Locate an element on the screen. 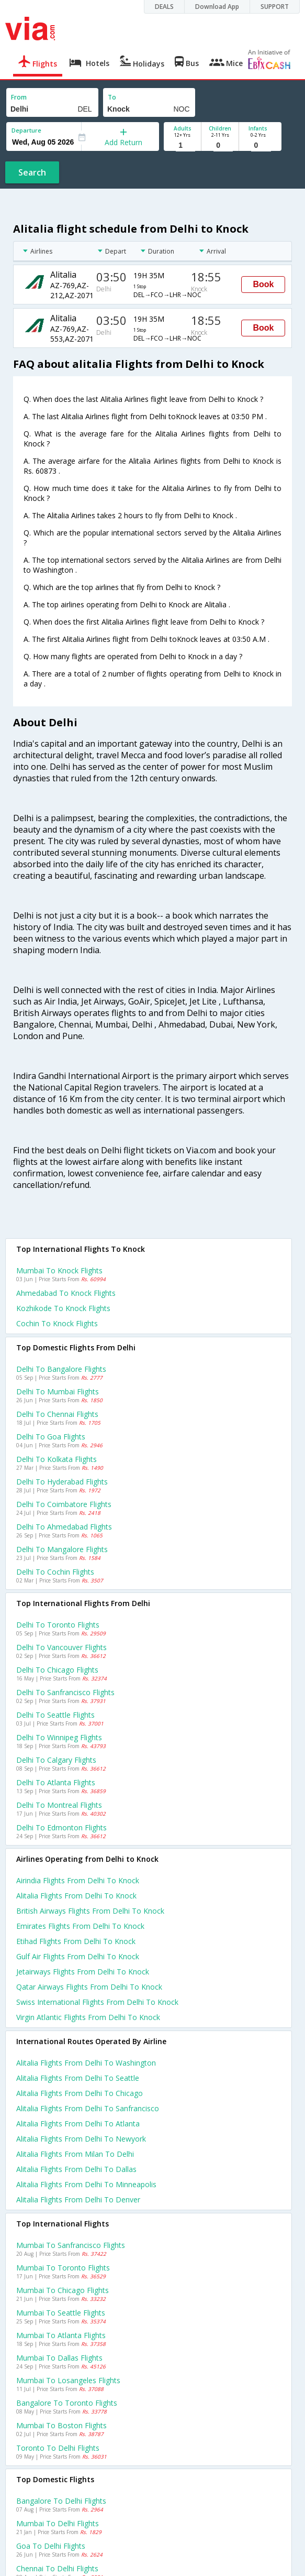 This screenshot has width=305, height=2576. Alitalia Flights from Delhi to Newyork is located at coordinates (81, 2139).